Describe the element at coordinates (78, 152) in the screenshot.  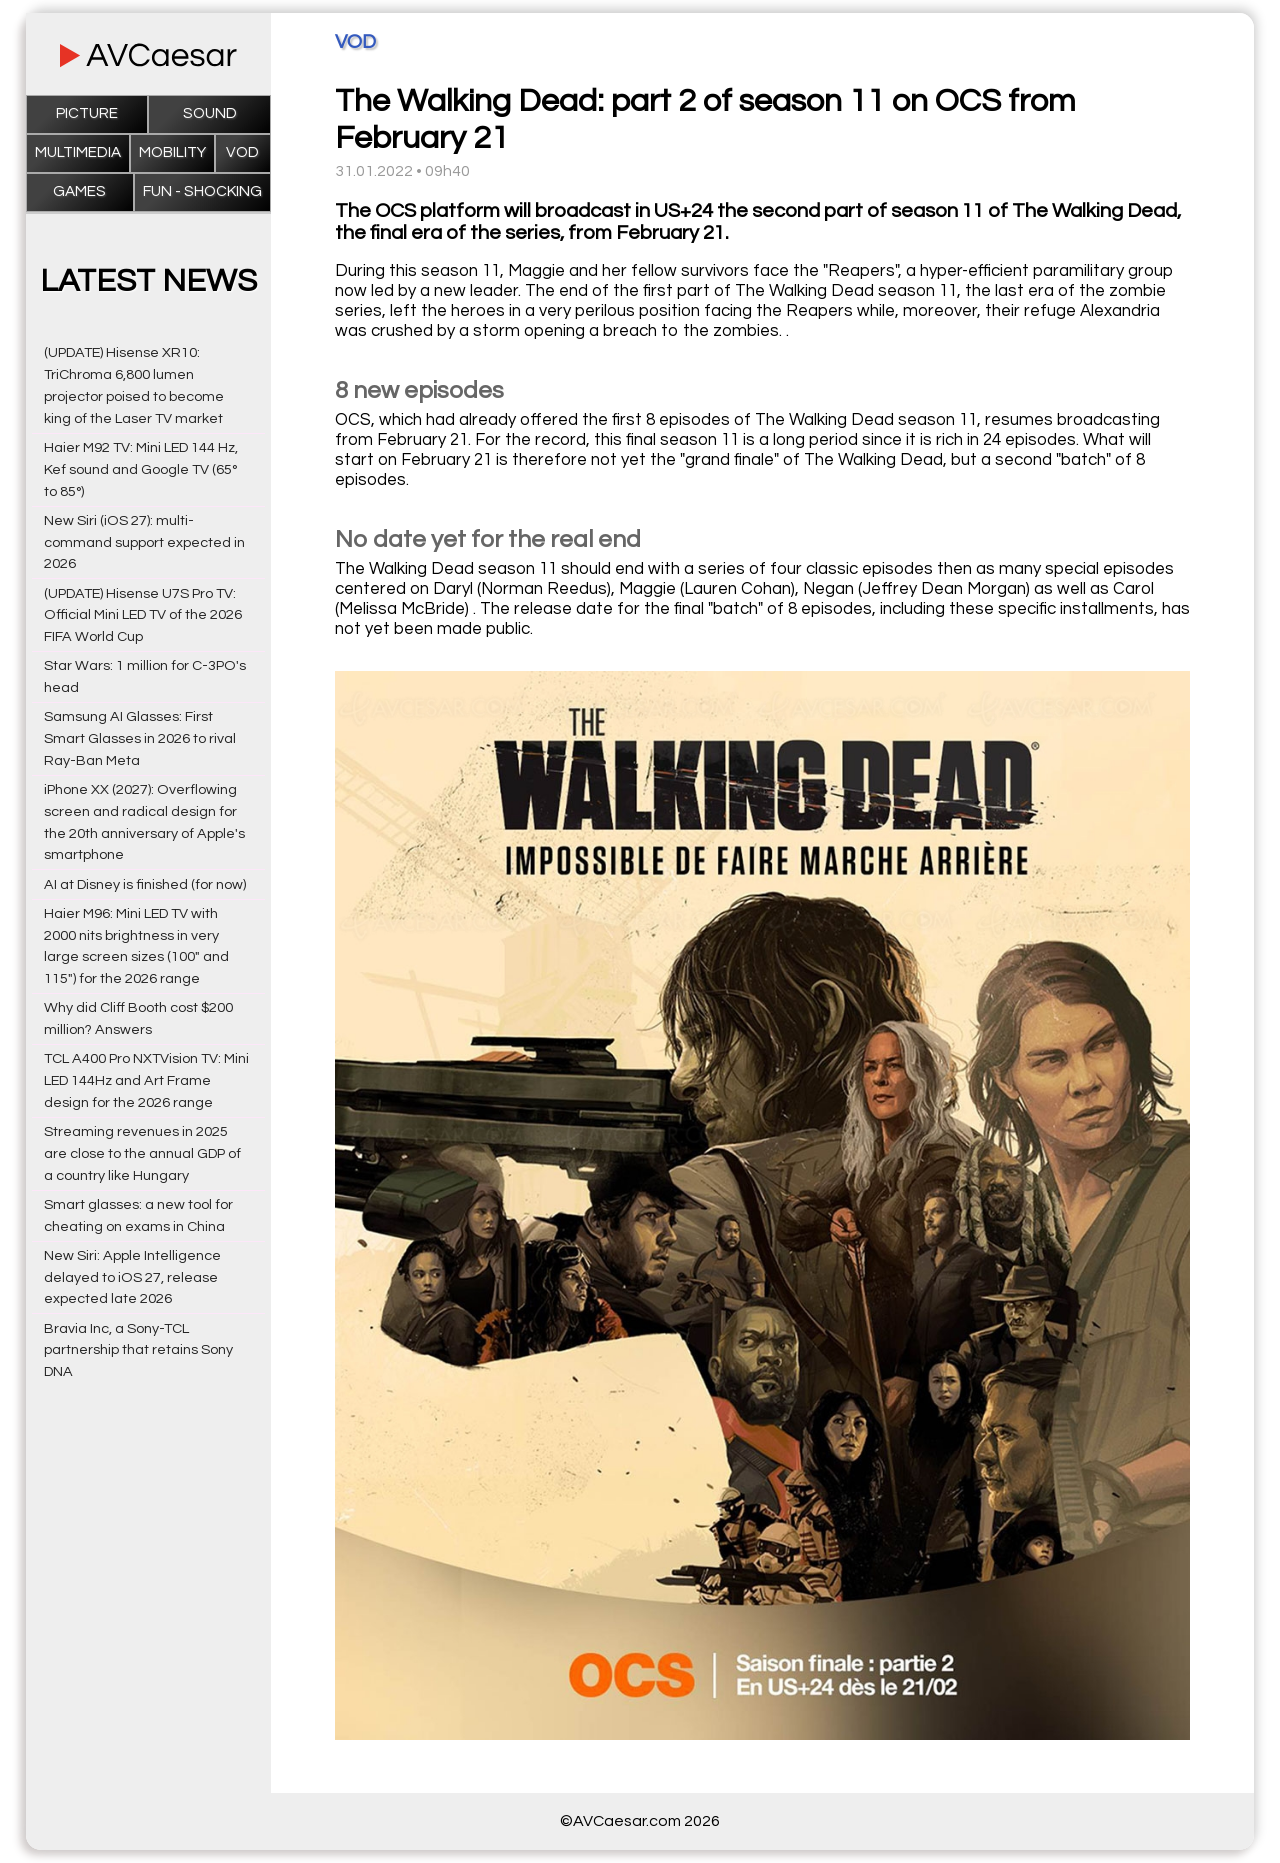
I see `Multimedia` at that location.